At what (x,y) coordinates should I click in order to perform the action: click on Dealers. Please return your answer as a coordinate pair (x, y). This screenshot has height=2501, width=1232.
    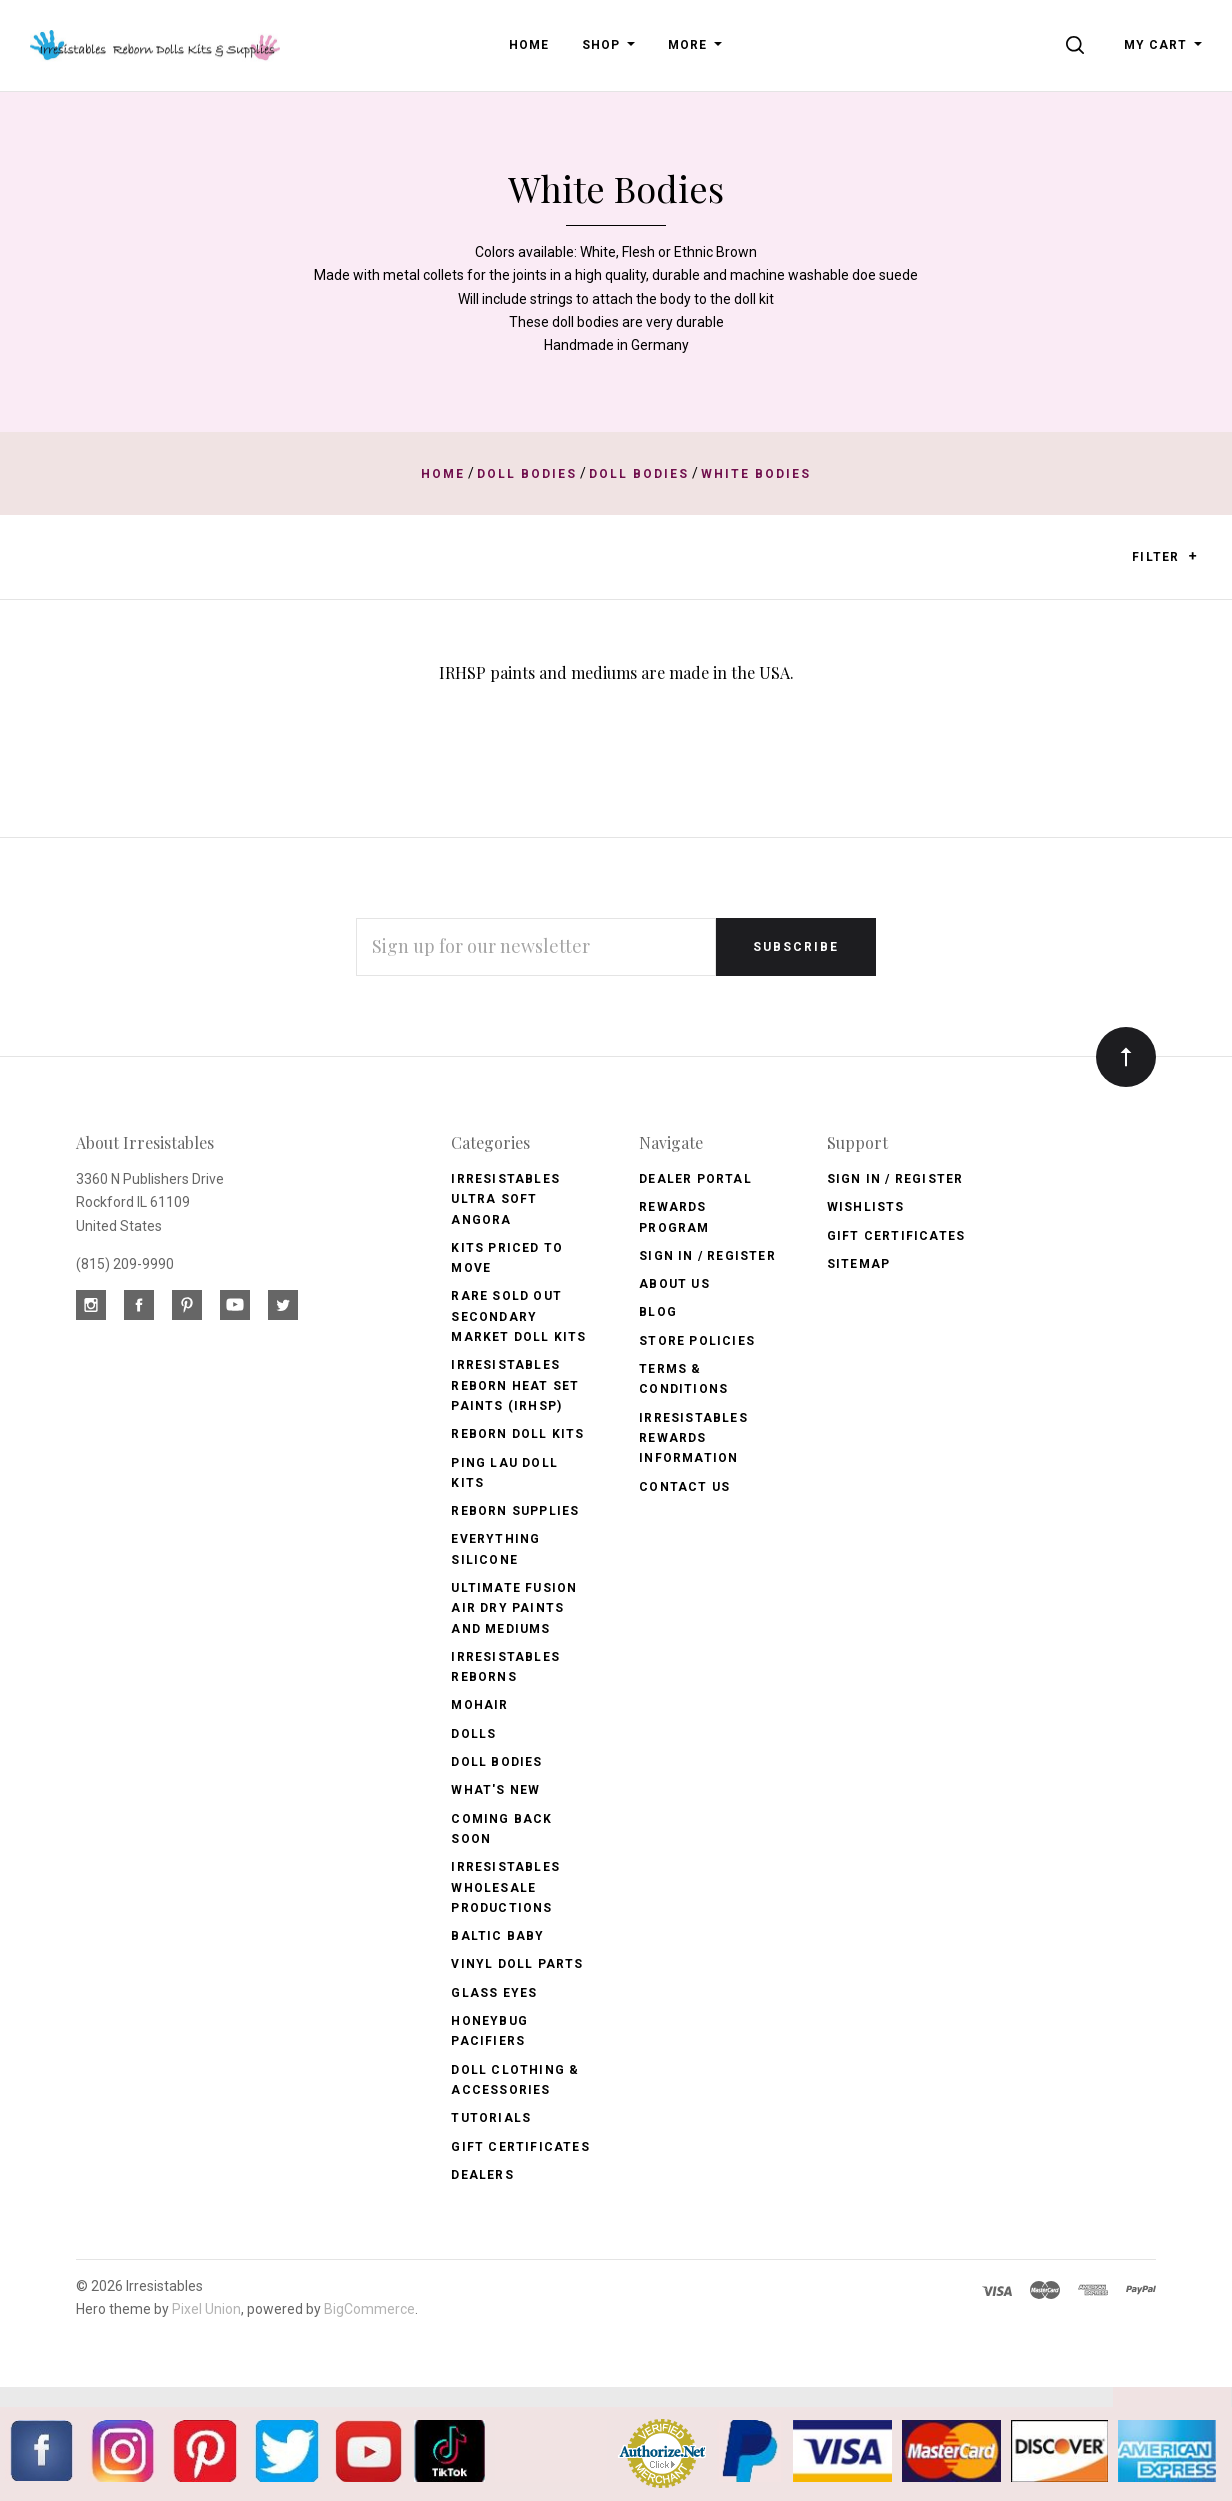
    Looking at the image, I should click on (482, 2175).